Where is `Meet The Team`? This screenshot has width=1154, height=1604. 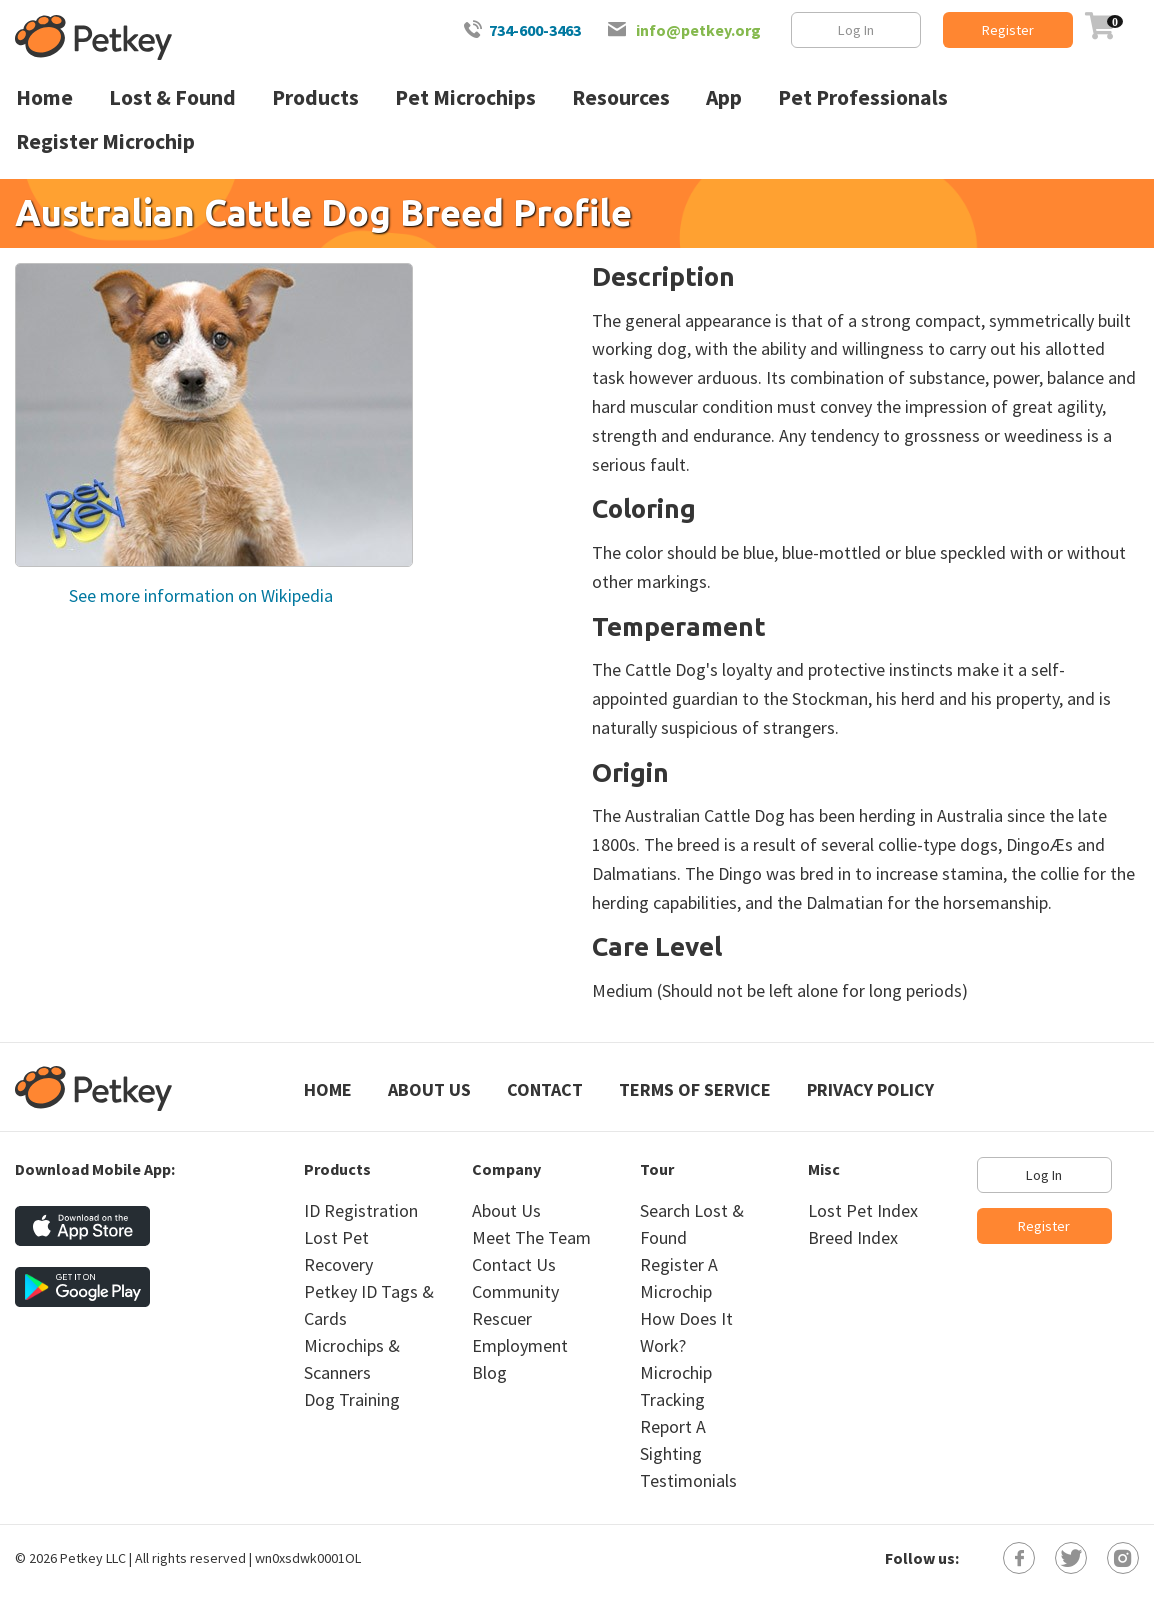
Meet The Team is located at coordinates (531, 1237).